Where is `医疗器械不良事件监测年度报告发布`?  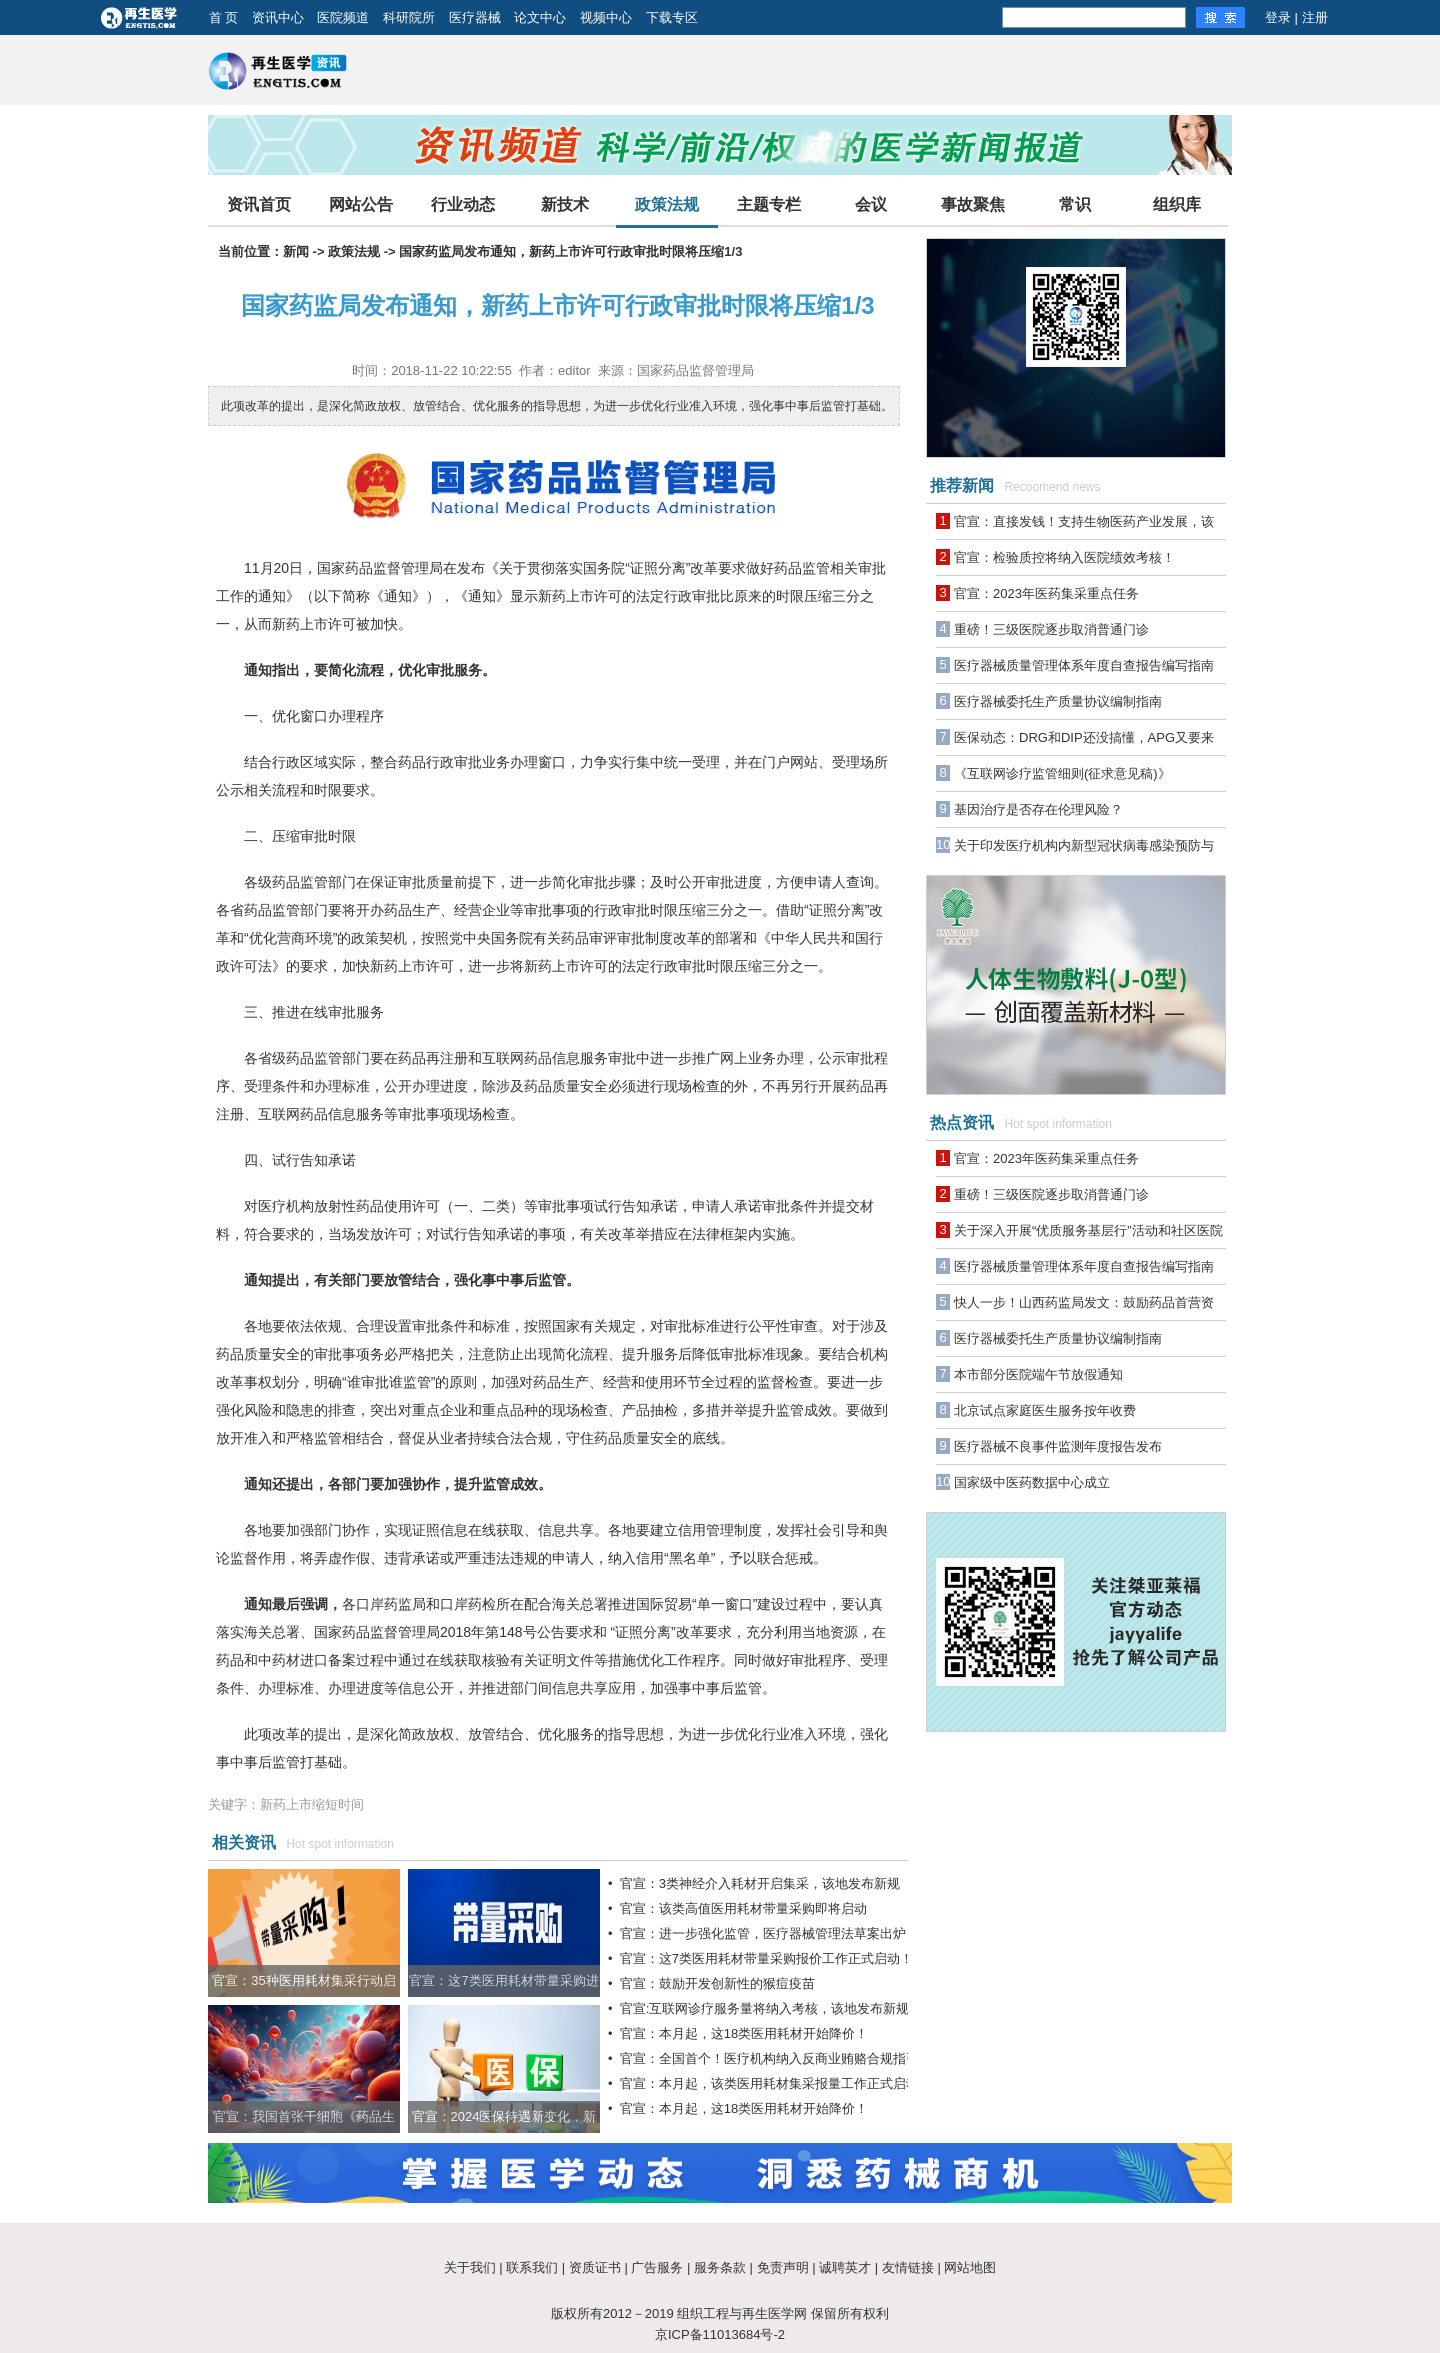 医疗器械不良事件监测年度报告发布 is located at coordinates (1058, 1446).